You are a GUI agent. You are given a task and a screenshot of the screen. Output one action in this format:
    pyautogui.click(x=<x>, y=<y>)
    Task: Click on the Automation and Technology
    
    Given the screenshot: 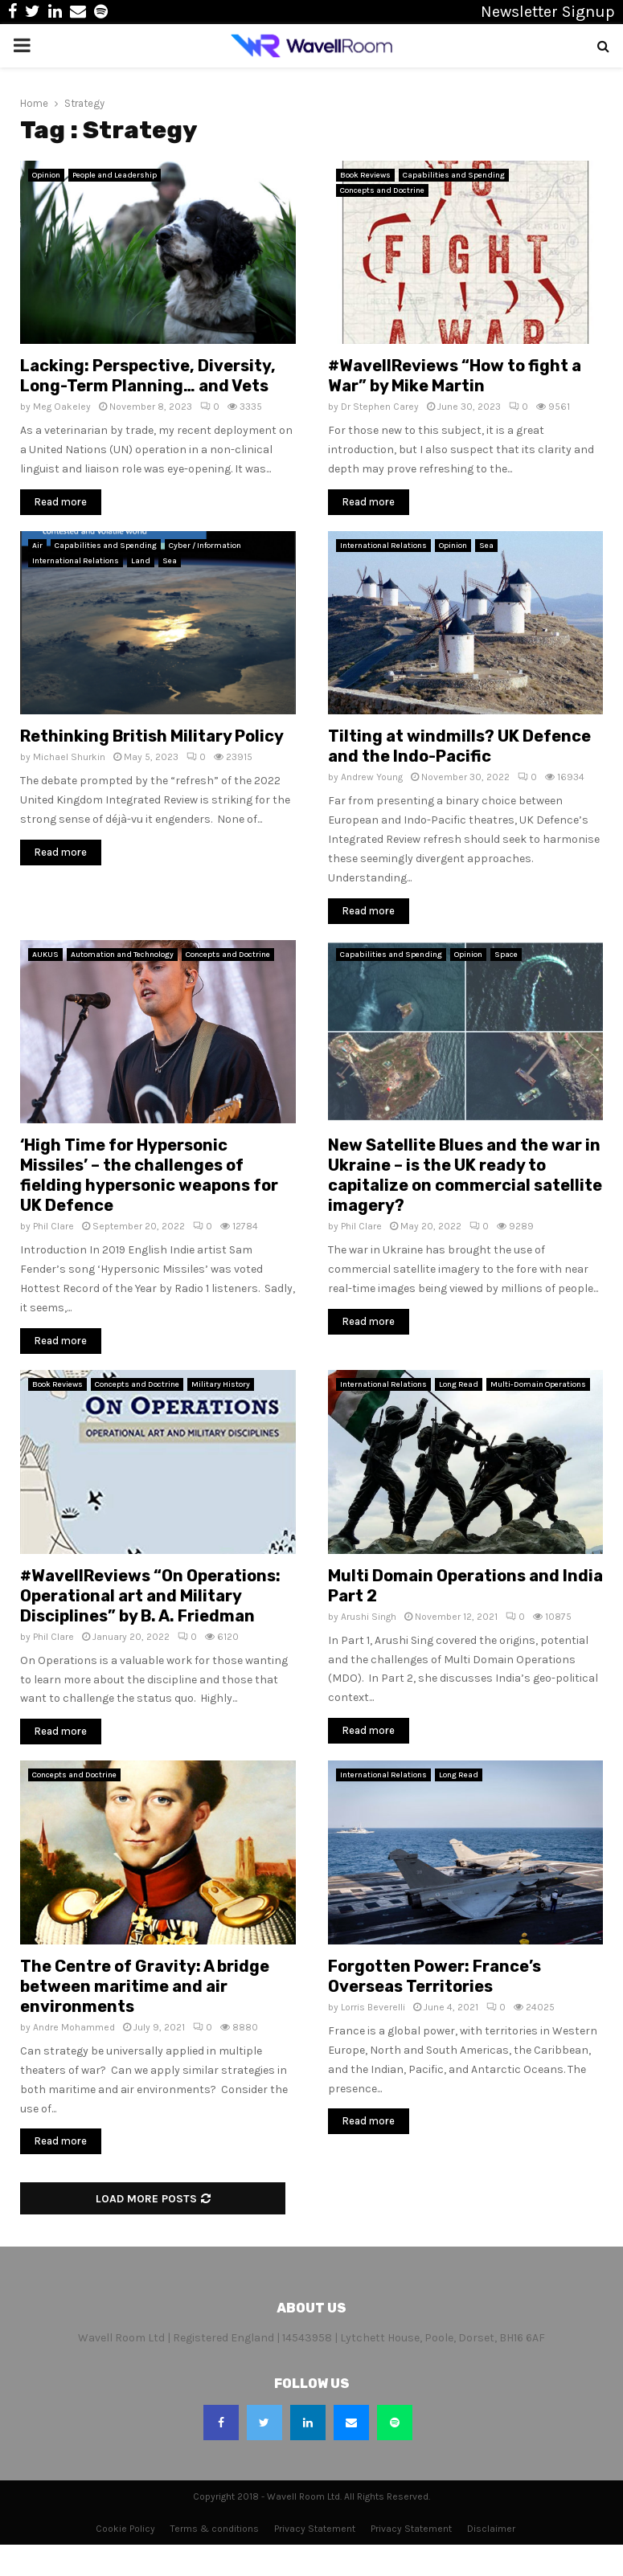 What is the action you would take?
    pyautogui.click(x=122, y=954)
    